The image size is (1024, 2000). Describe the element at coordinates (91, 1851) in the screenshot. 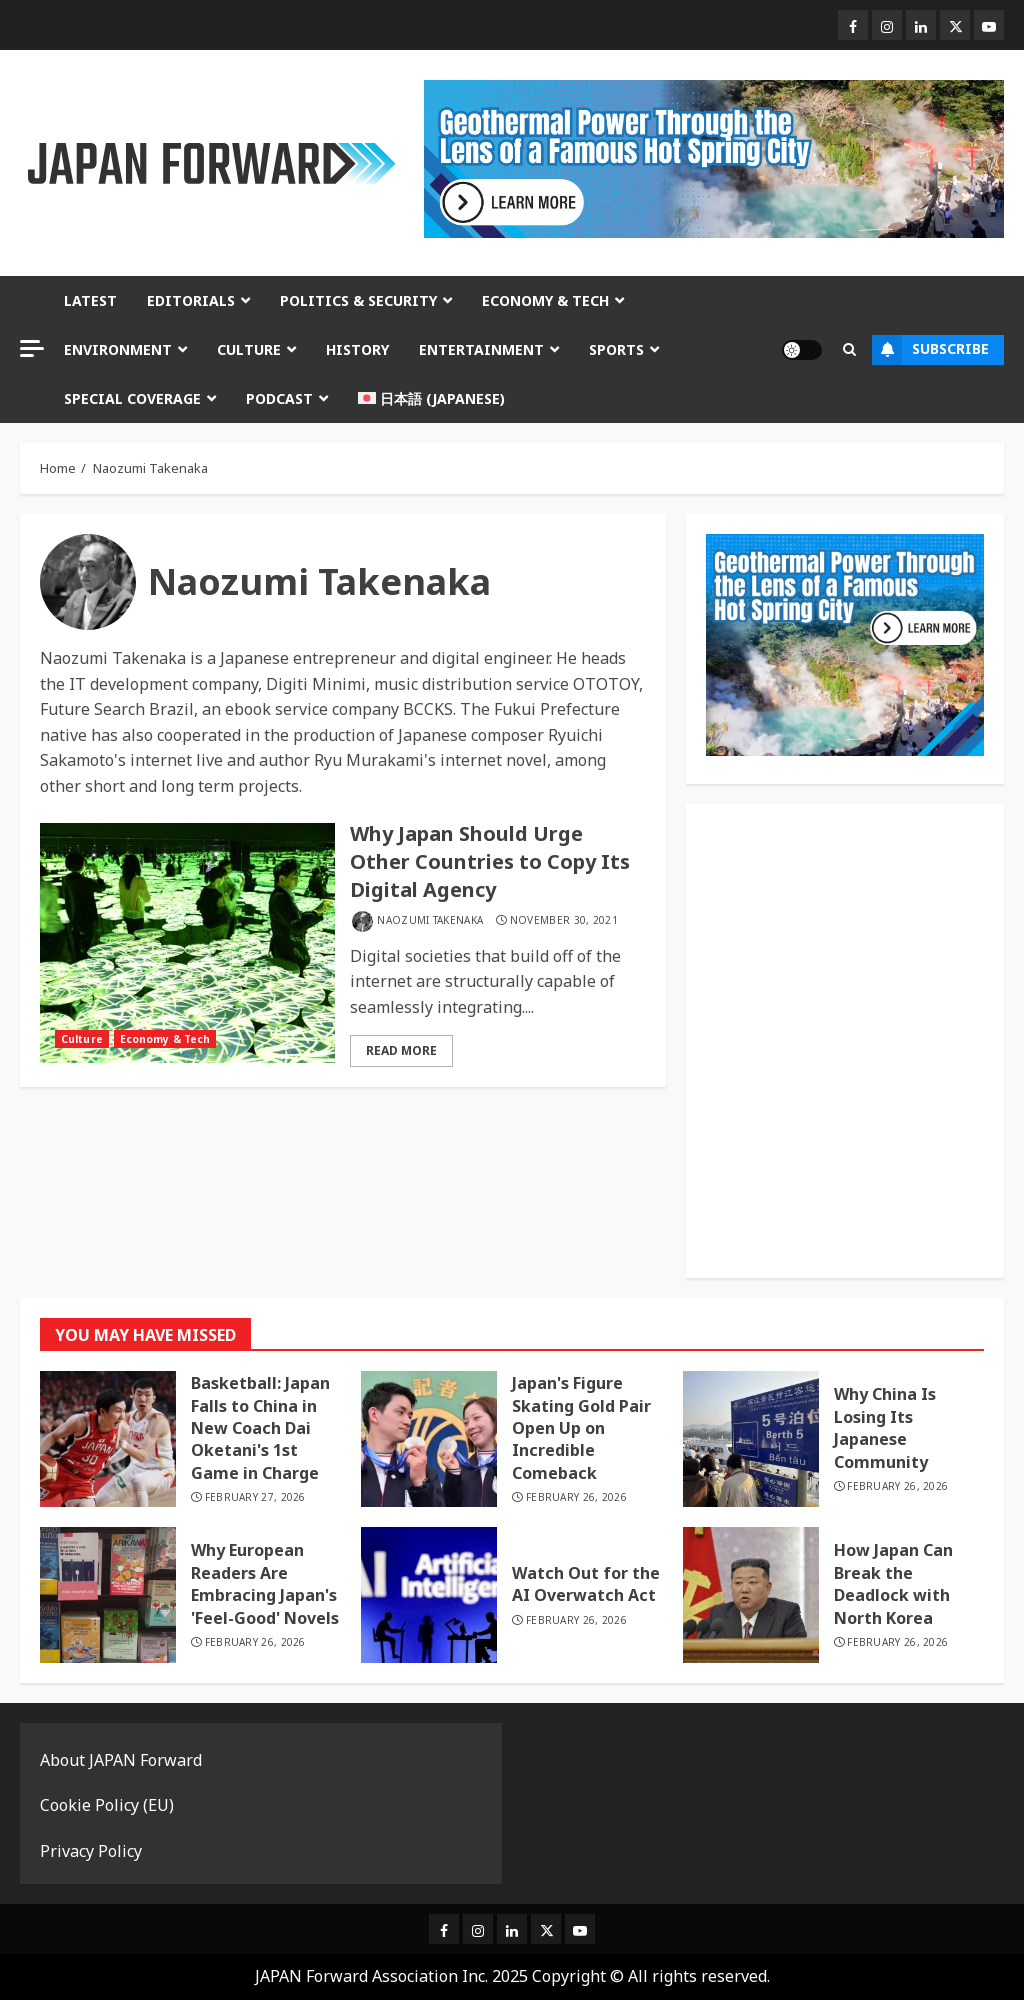

I see `Privacy Policy` at that location.